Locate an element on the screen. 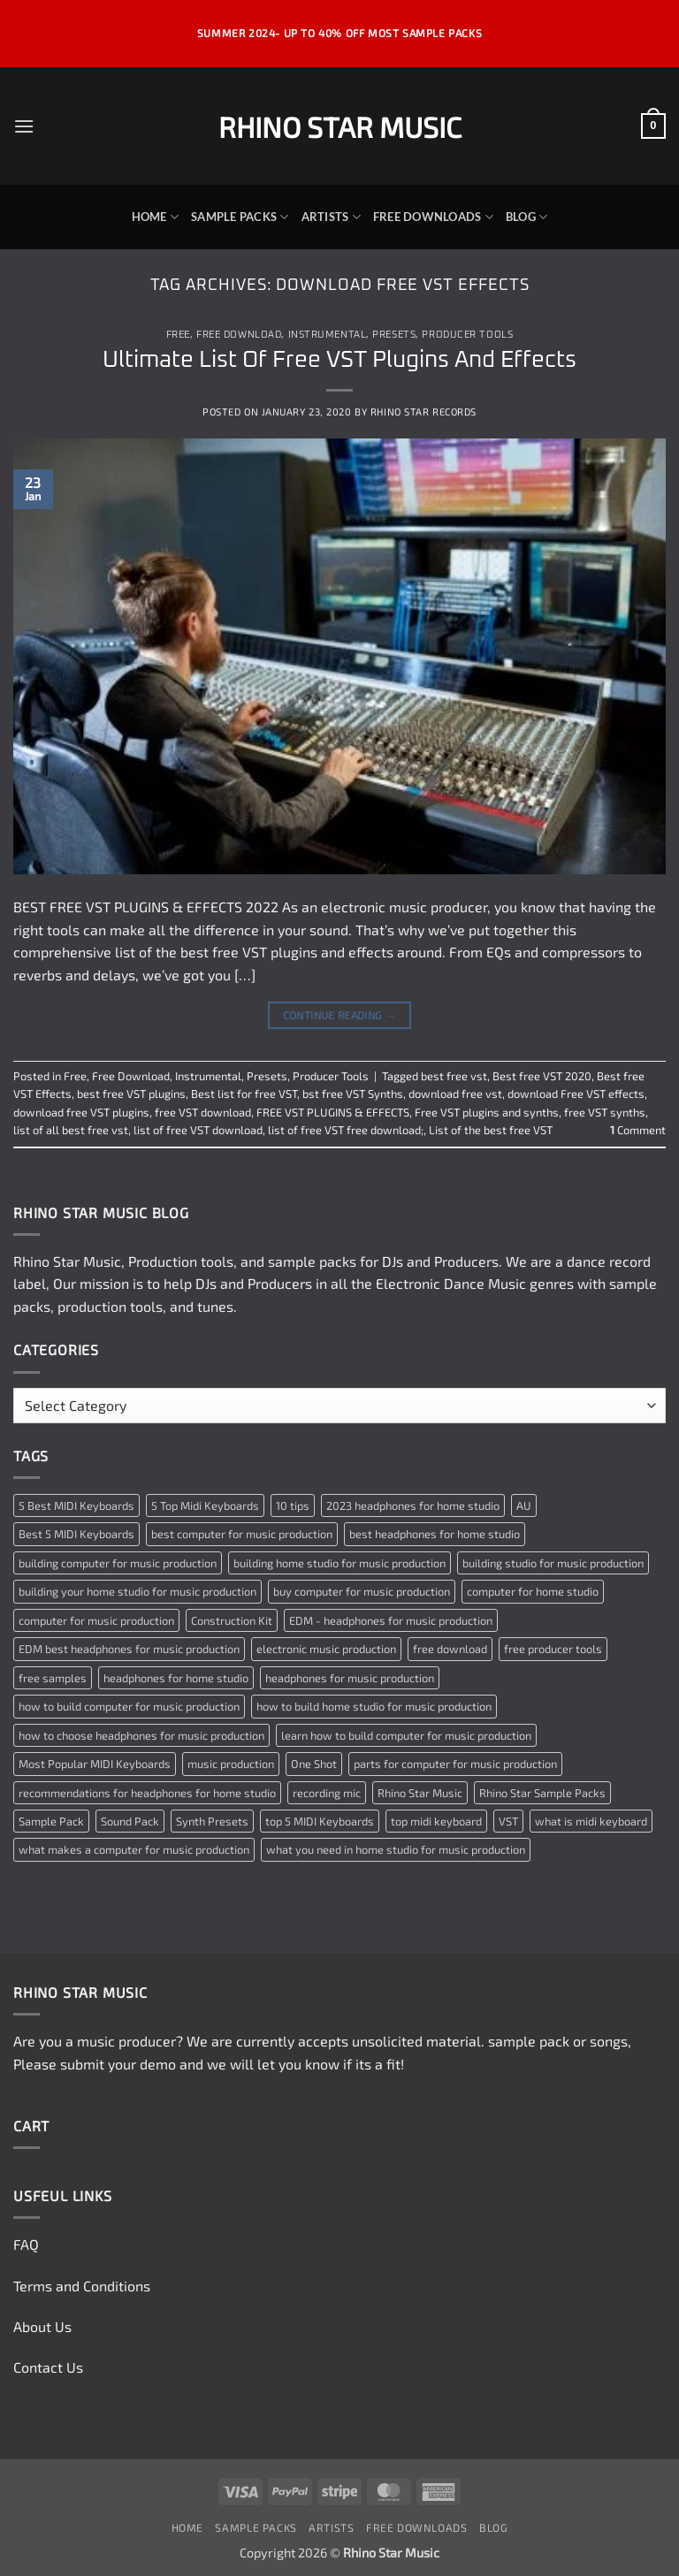 The height and width of the screenshot is (2576, 679). Contact Us is located at coordinates (48, 2367).